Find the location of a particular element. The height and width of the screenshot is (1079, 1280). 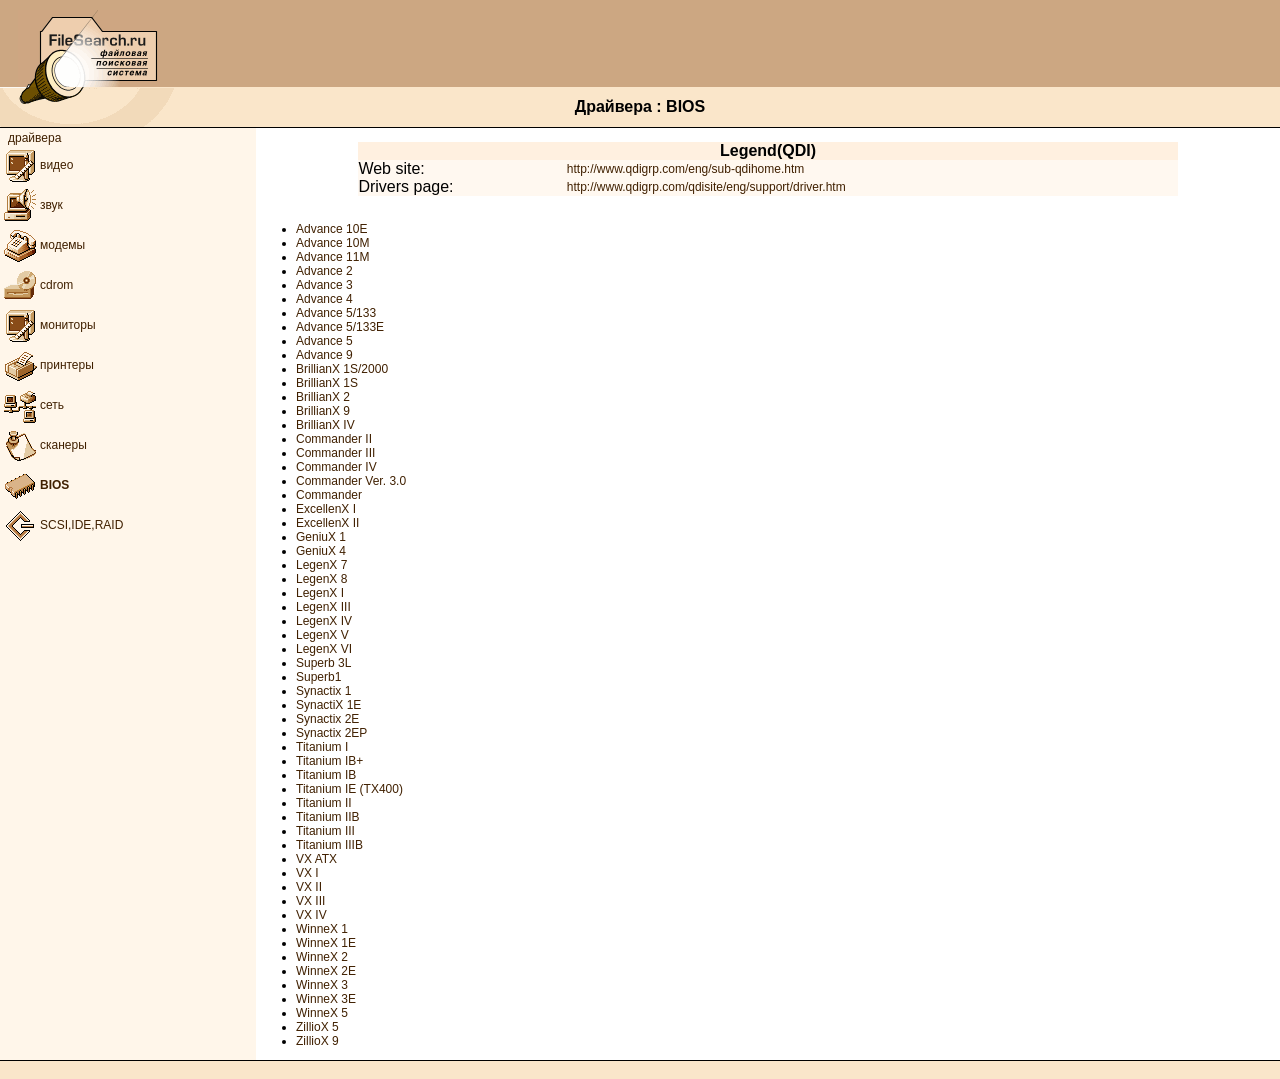

Titanium IIIB is located at coordinates (329, 845).